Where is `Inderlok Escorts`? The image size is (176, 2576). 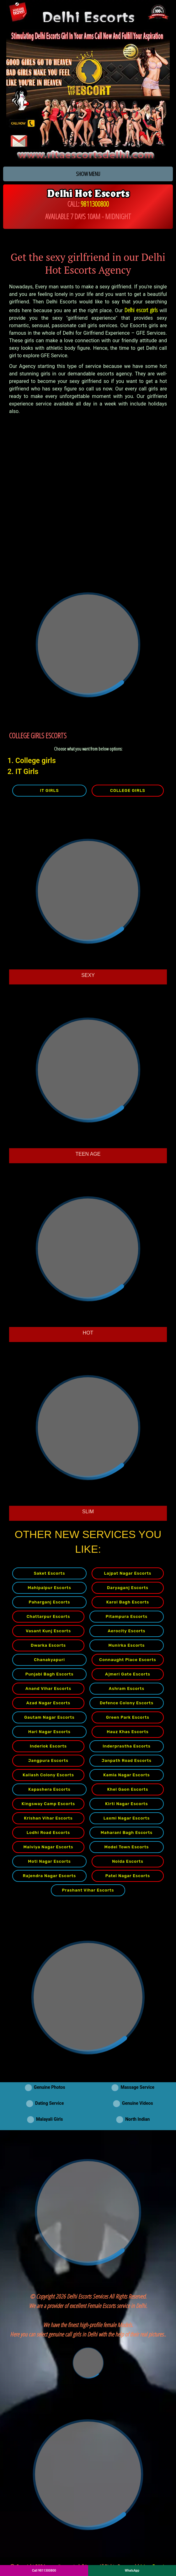
Inderlok Escorts is located at coordinates (48, 1746).